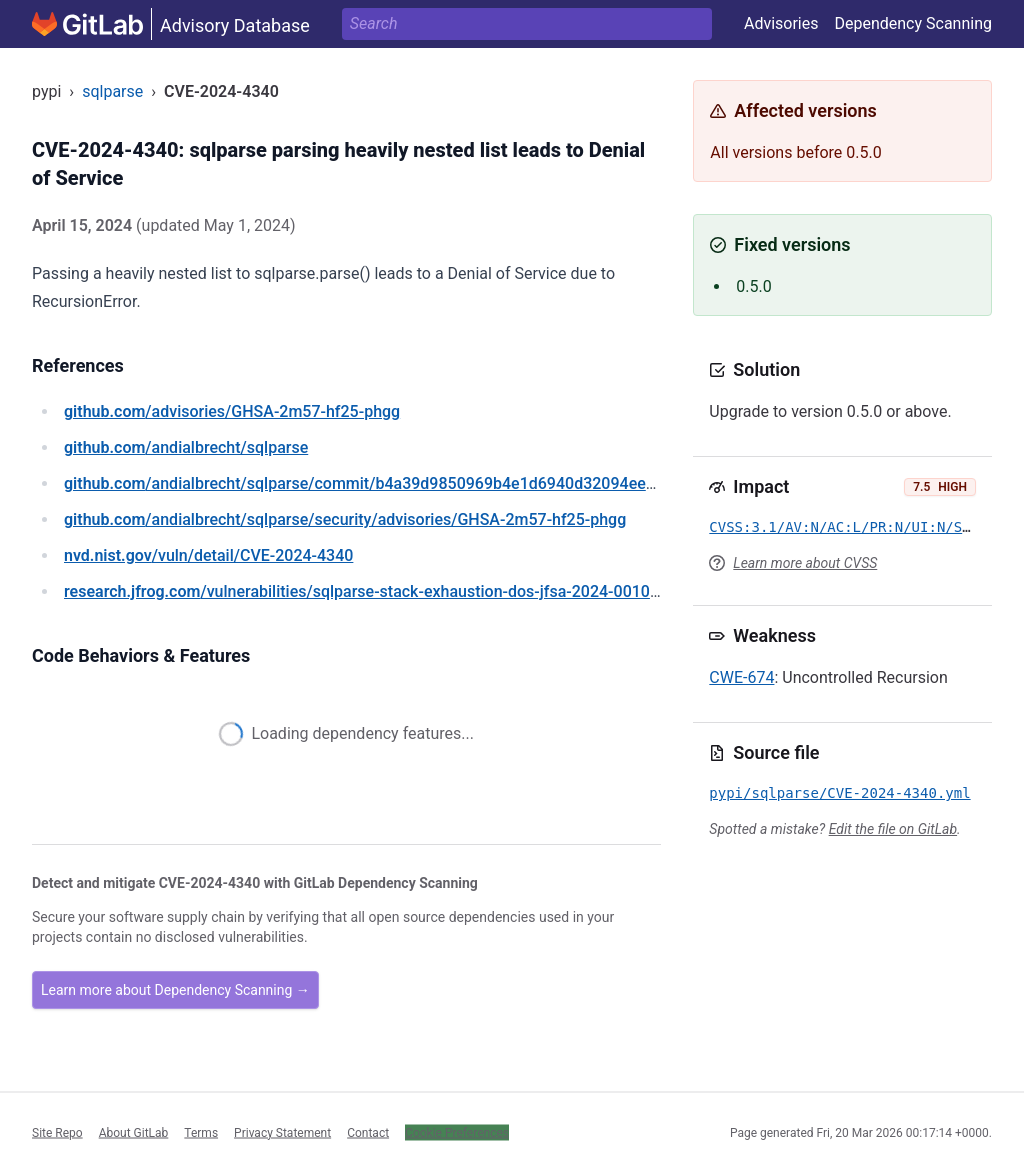 Image resolution: width=1024 pixels, height=1172 pixels. Describe the element at coordinates (186, 447) in the screenshot. I see `/andialbrecht/sqlparse` at that location.